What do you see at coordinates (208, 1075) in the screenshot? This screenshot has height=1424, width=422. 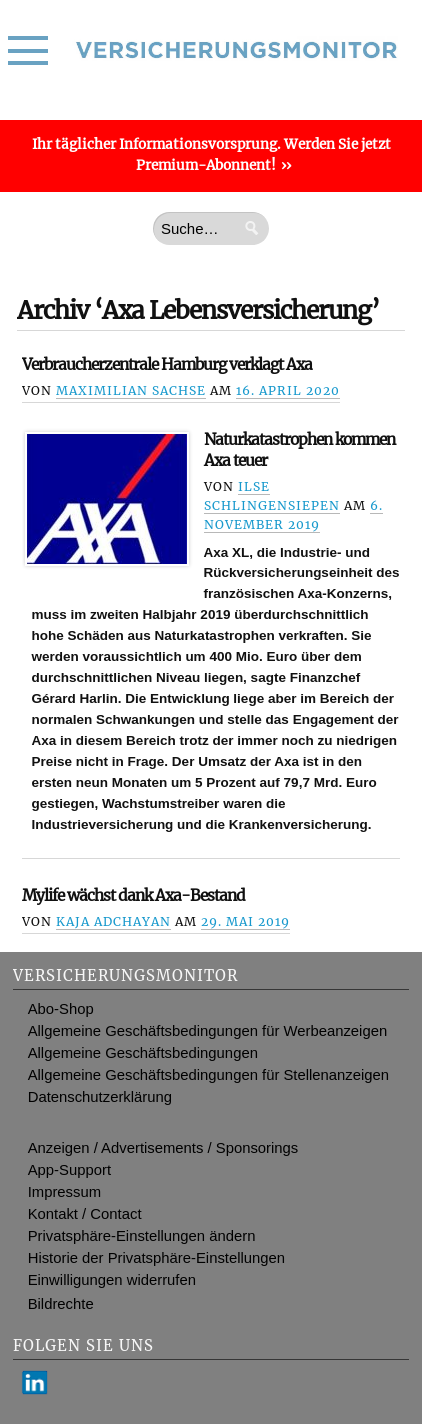 I see `Allgemeine Geschäftsbedingungen für Stellenanzeigen` at bounding box center [208, 1075].